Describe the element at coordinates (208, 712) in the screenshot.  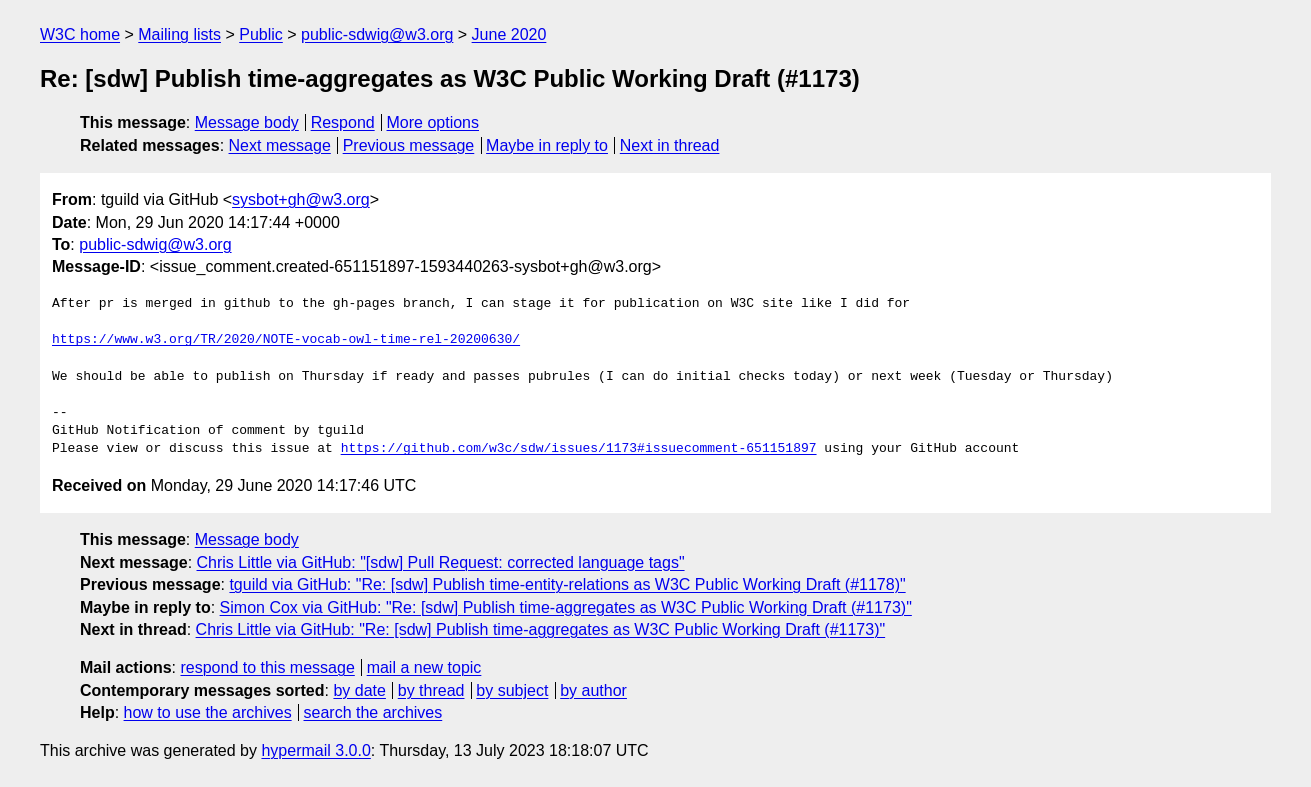
I see `how to use the archives` at that location.